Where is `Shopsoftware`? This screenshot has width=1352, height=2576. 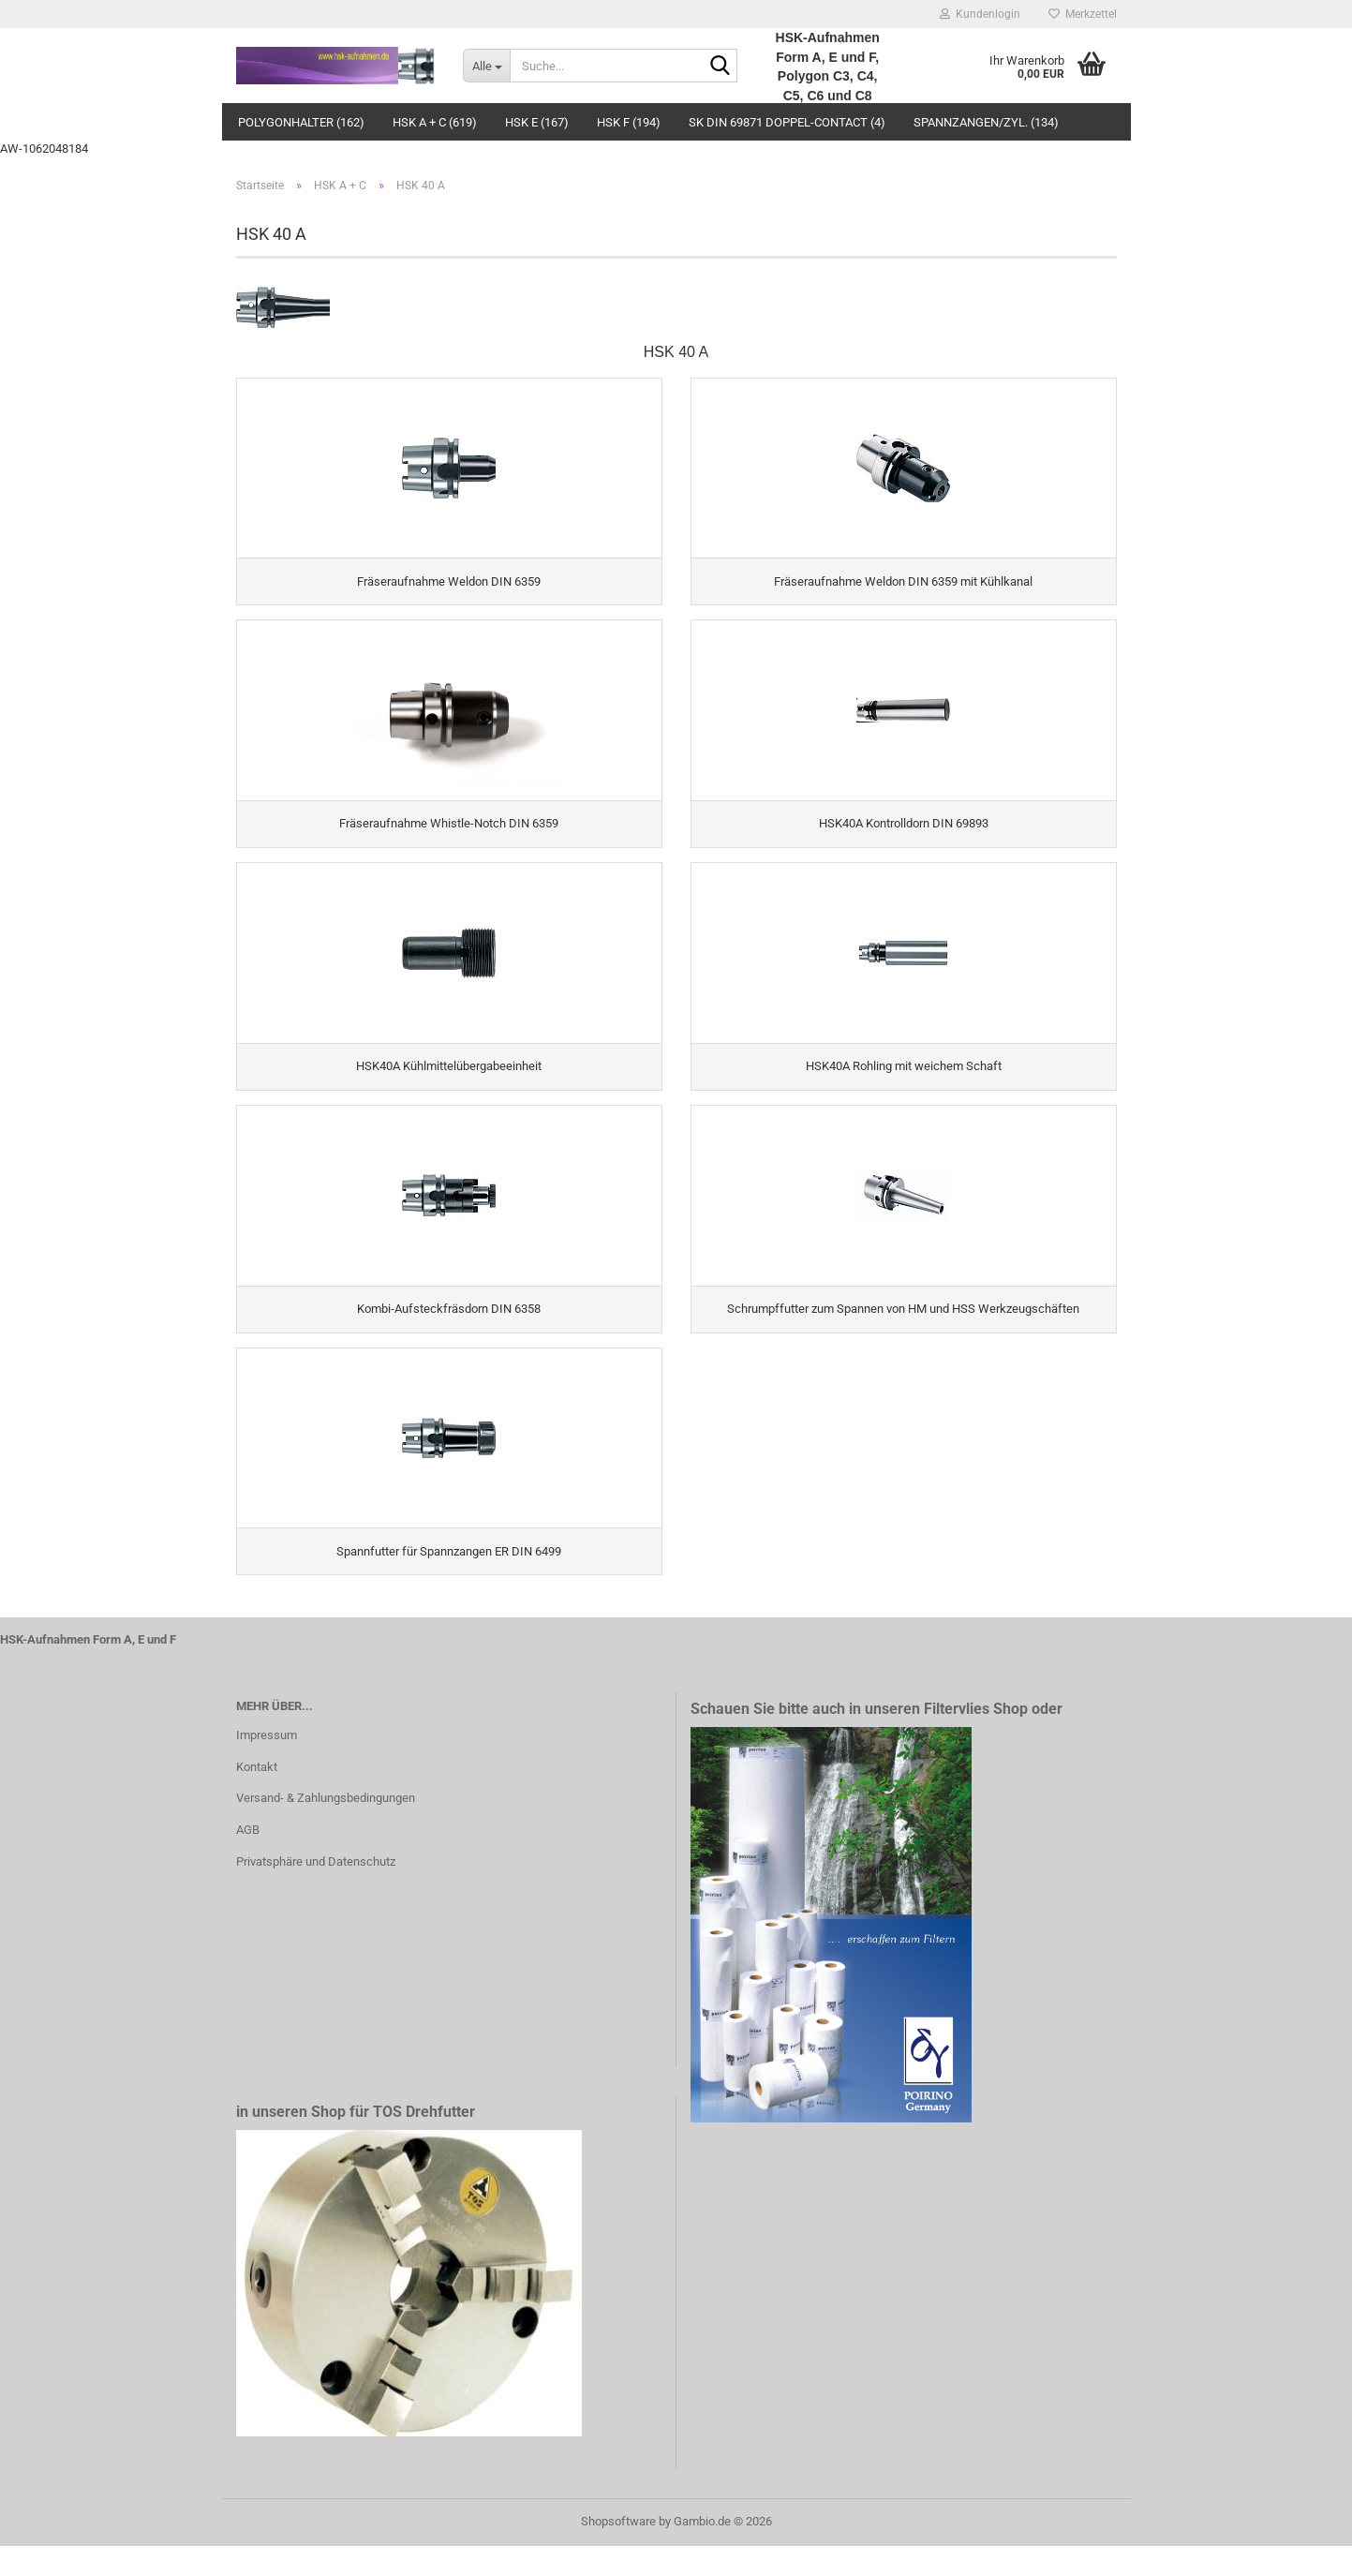 Shopsoftware is located at coordinates (618, 2551).